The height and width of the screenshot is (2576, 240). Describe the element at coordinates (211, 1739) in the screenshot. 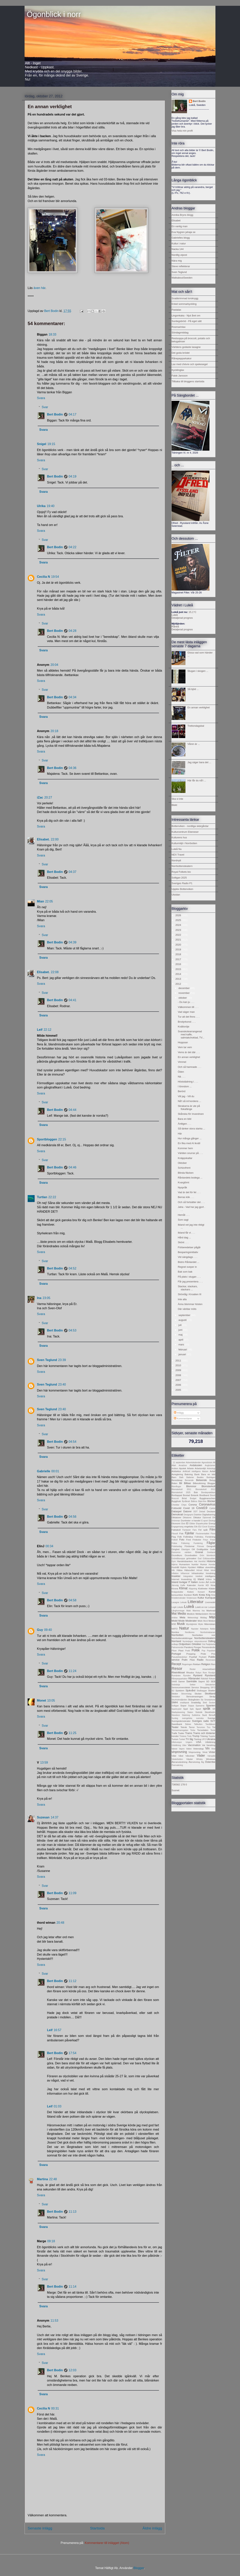

I see `Ukraina` at that location.